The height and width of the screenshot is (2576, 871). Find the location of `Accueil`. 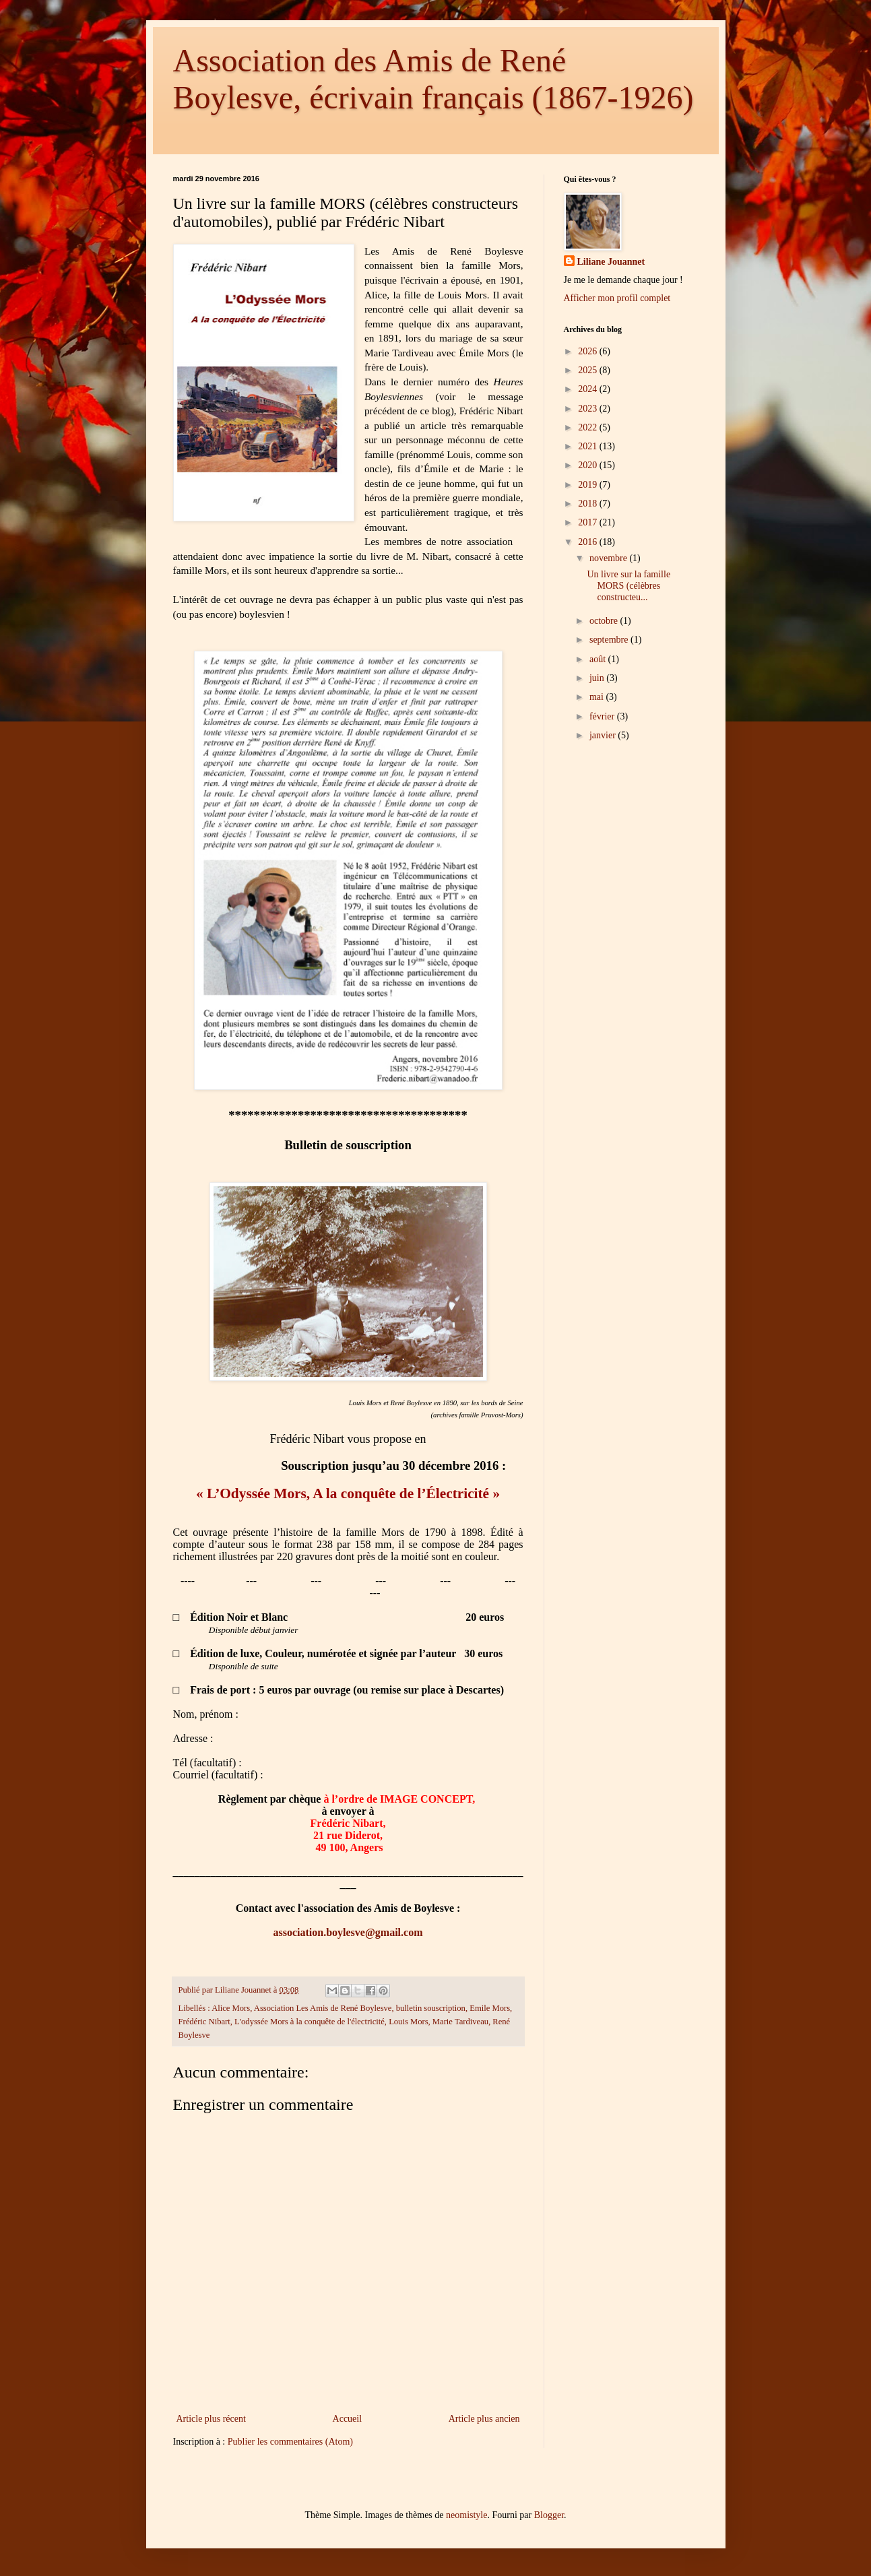

Accueil is located at coordinates (347, 2419).